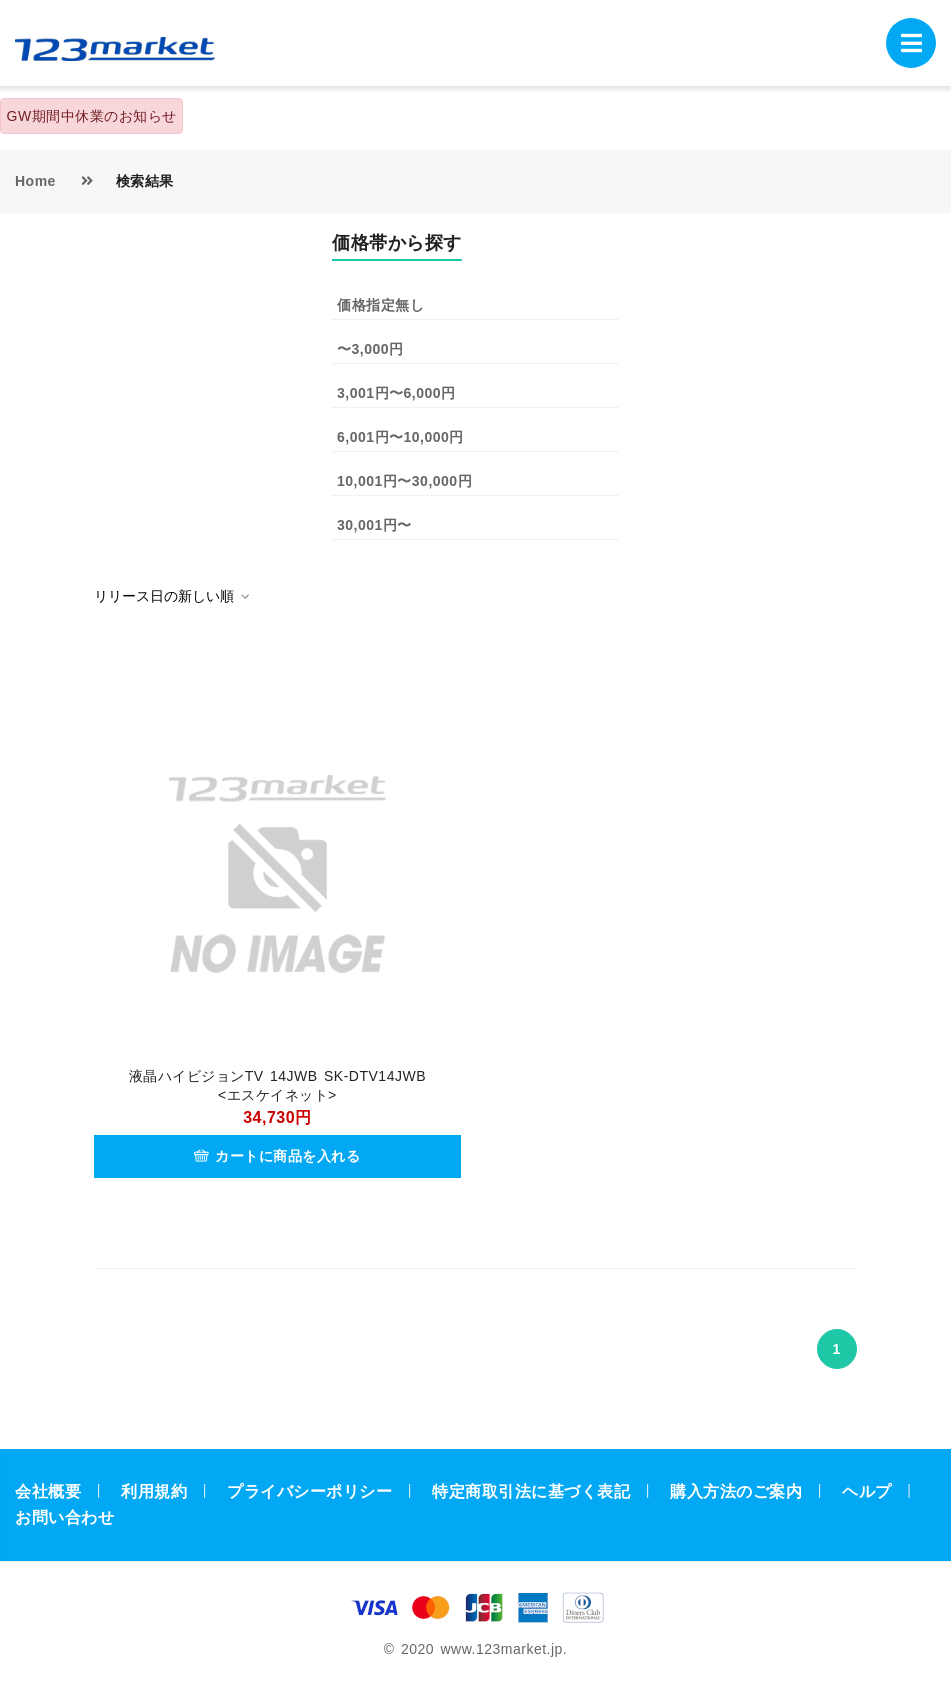  What do you see at coordinates (531, 1491) in the screenshot?
I see `特定商取引法に基づく表記` at bounding box center [531, 1491].